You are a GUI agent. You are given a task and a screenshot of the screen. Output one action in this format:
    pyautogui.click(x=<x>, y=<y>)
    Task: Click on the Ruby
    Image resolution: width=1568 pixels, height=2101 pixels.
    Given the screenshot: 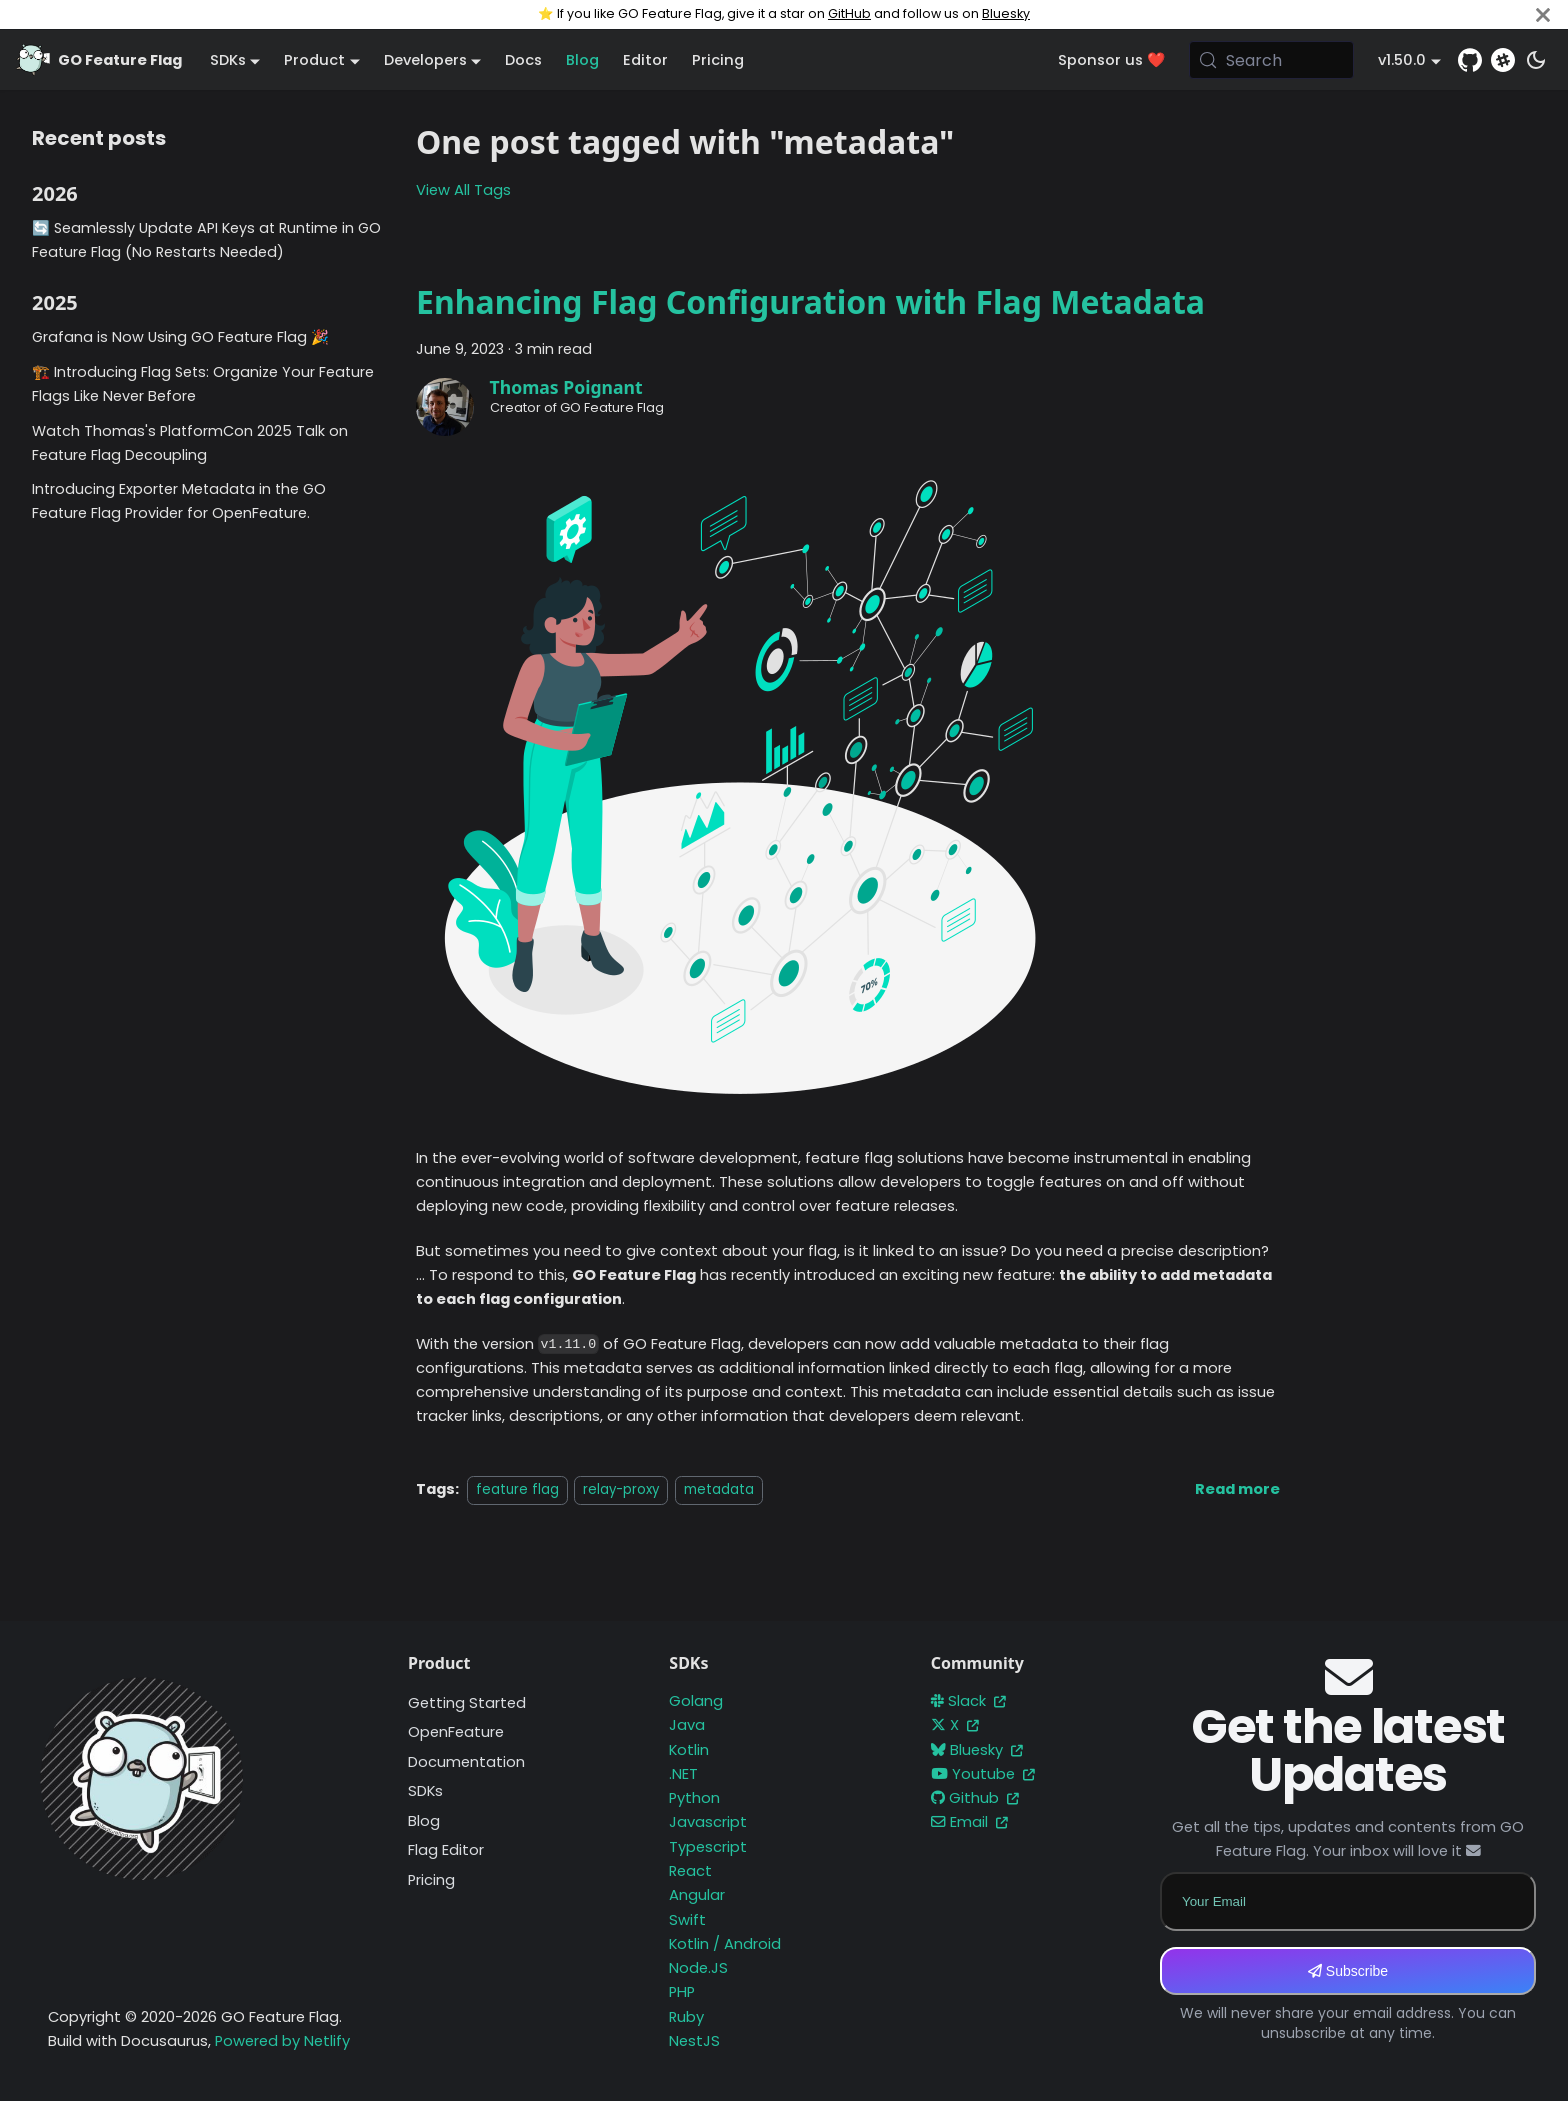 What is the action you would take?
    pyautogui.click(x=686, y=2017)
    